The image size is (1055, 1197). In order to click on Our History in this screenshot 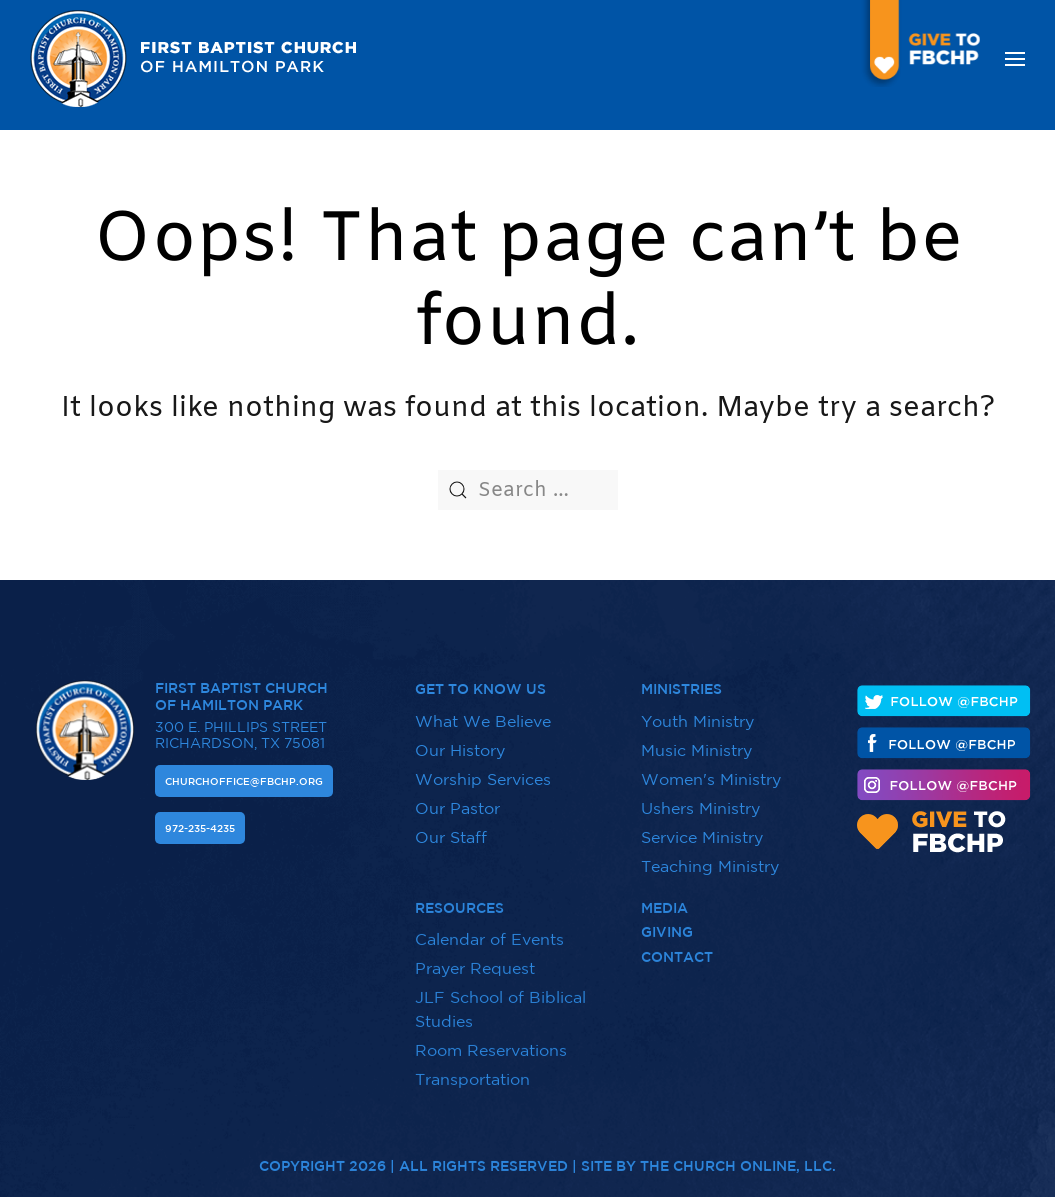, I will do `click(460, 750)`.